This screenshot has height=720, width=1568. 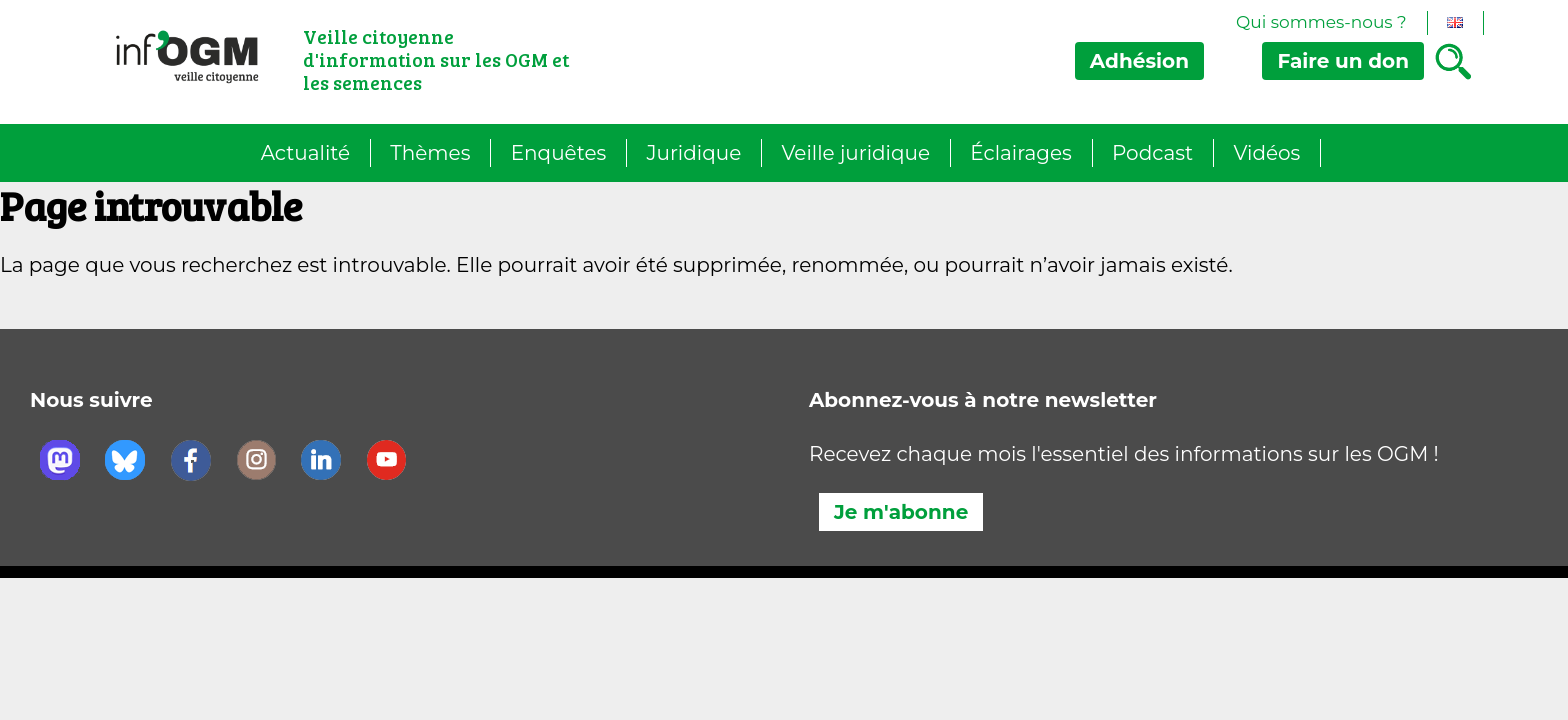 I want to click on Éclairages, so click(x=1020, y=153).